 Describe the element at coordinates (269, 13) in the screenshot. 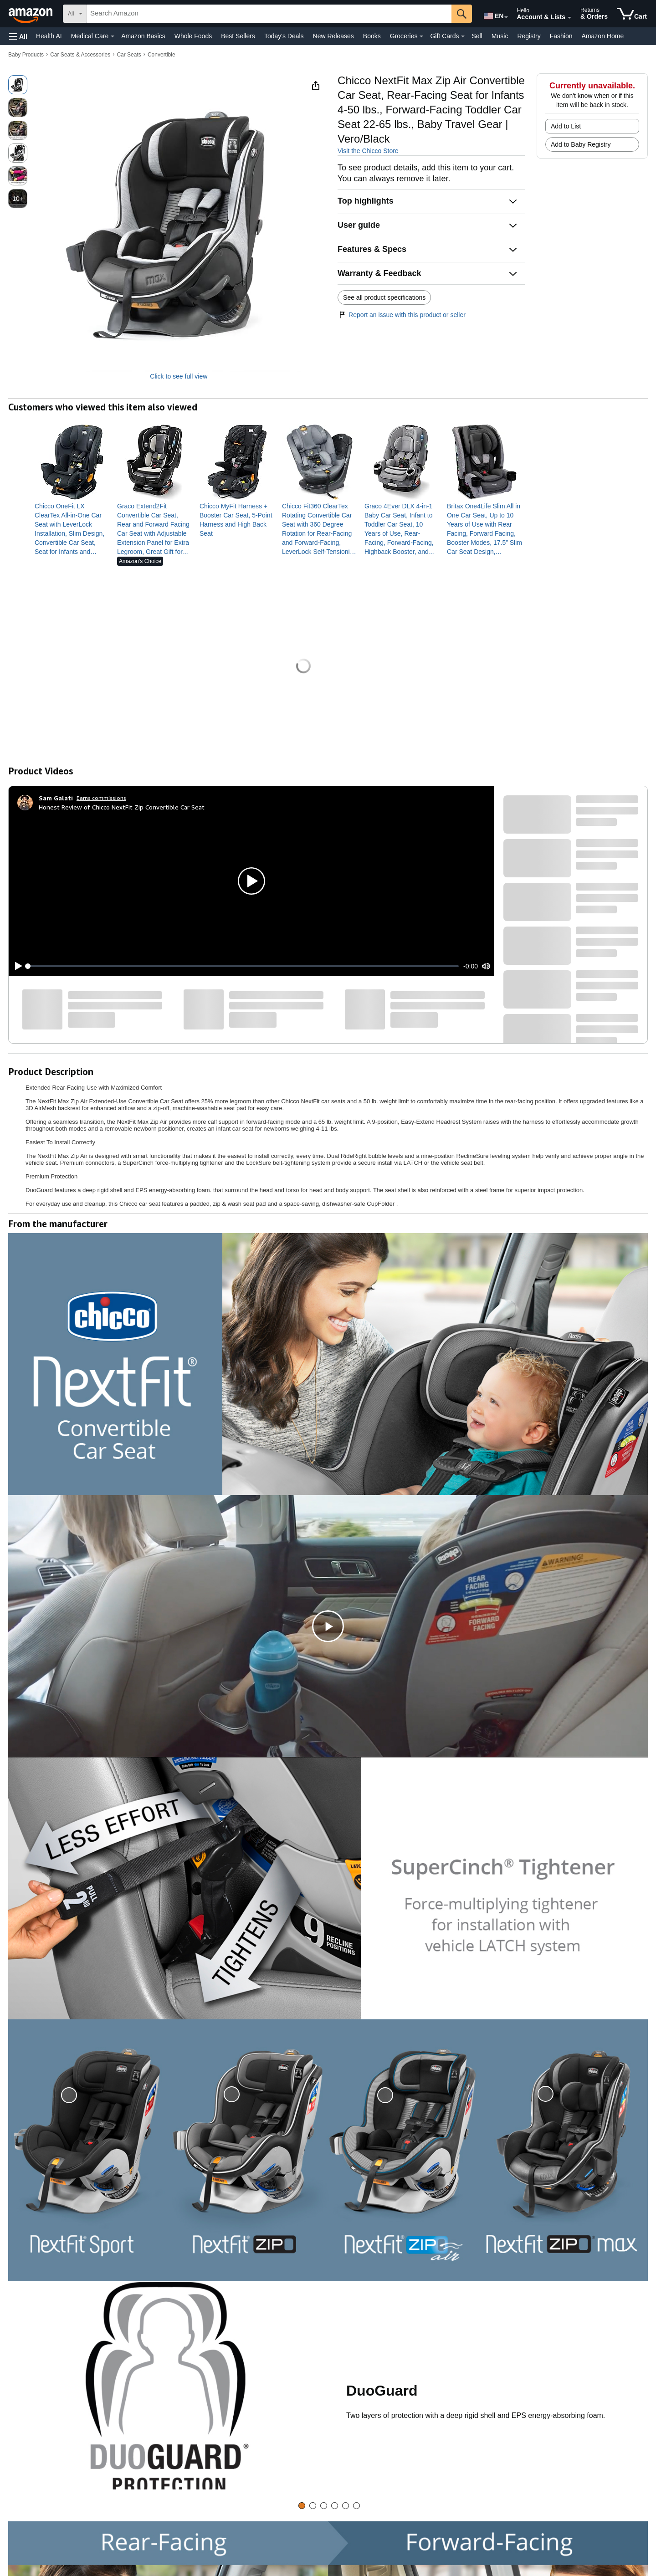

I see `[searchbox]` at that location.